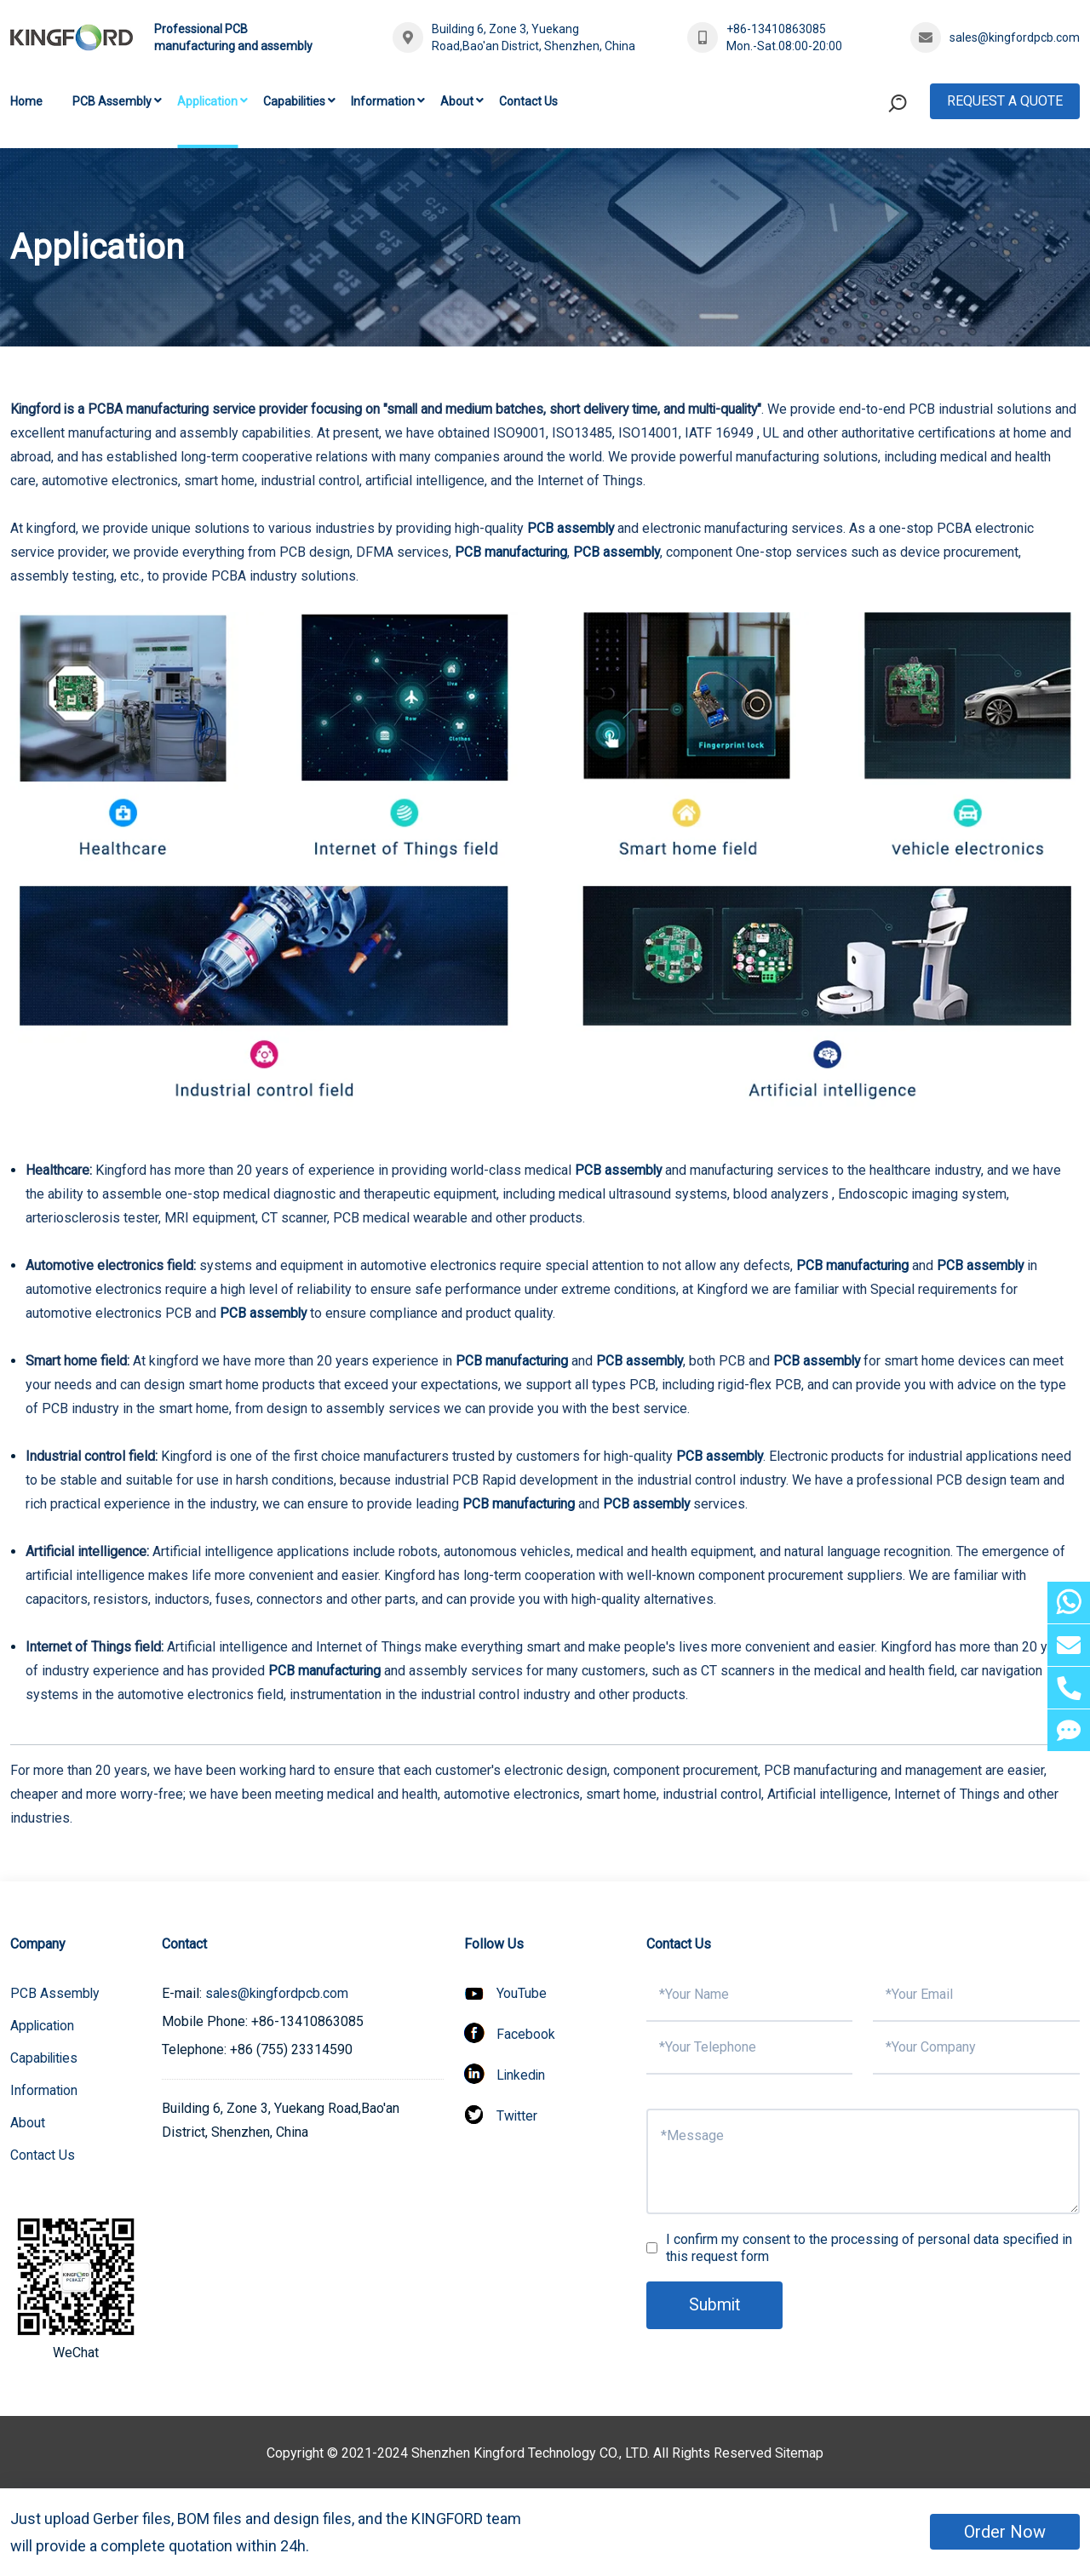 The height and width of the screenshot is (2576, 1090). What do you see at coordinates (715, 2305) in the screenshot?
I see `Submit` at bounding box center [715, 2305].